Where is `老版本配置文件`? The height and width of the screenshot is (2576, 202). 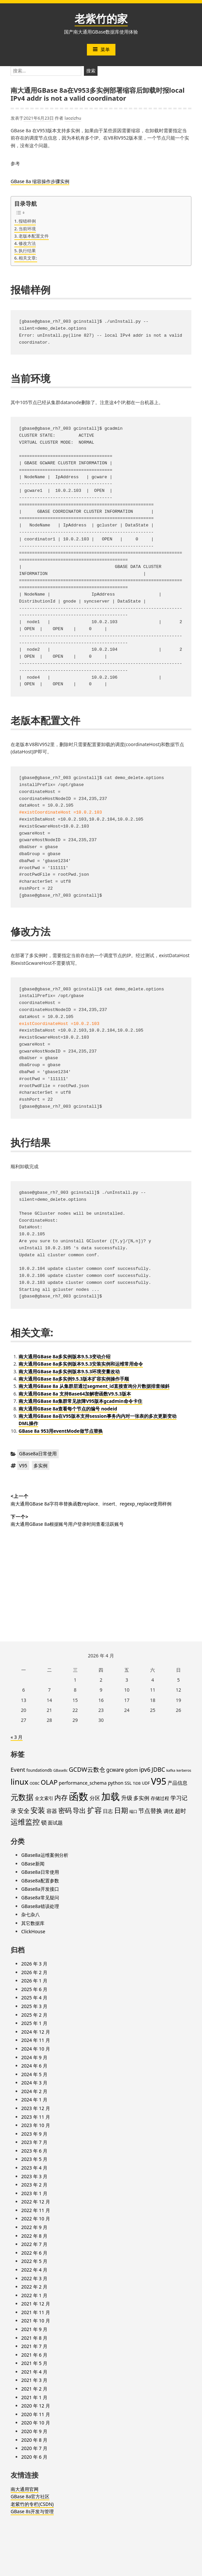
老版本配置文件 is located at coordinates (34, 236).